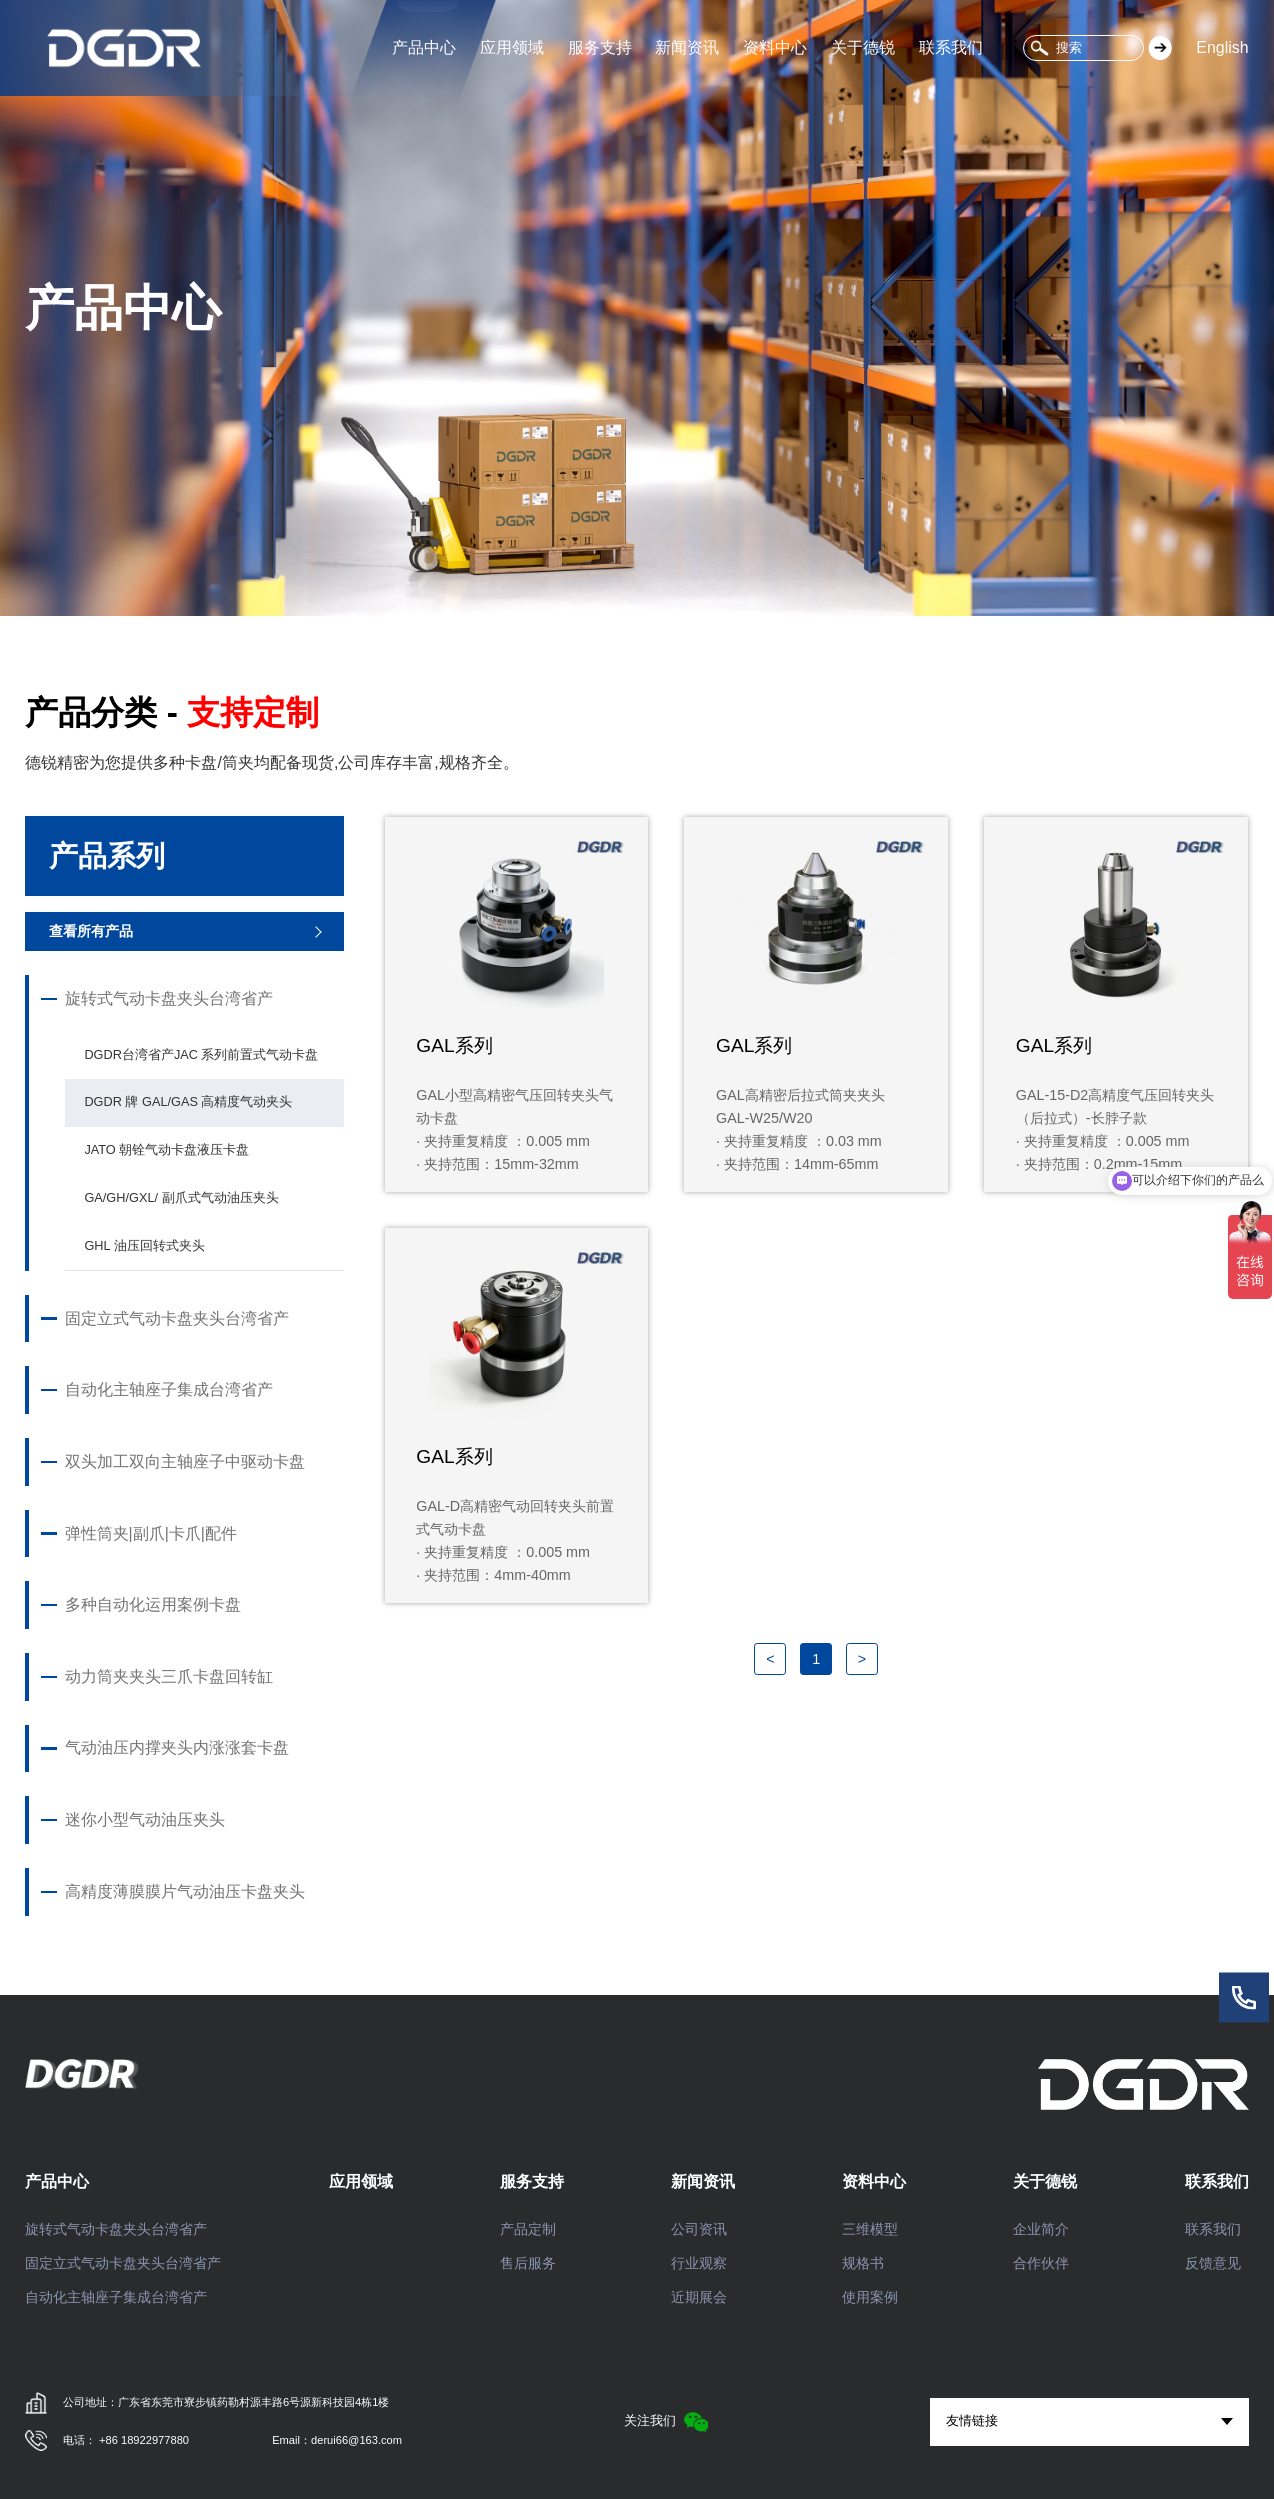 The height and width of the screenshot is (2499, 1274). Describe the element at coordinates (91, 931) in the screenshot. I see `查看所有产品` at that location.